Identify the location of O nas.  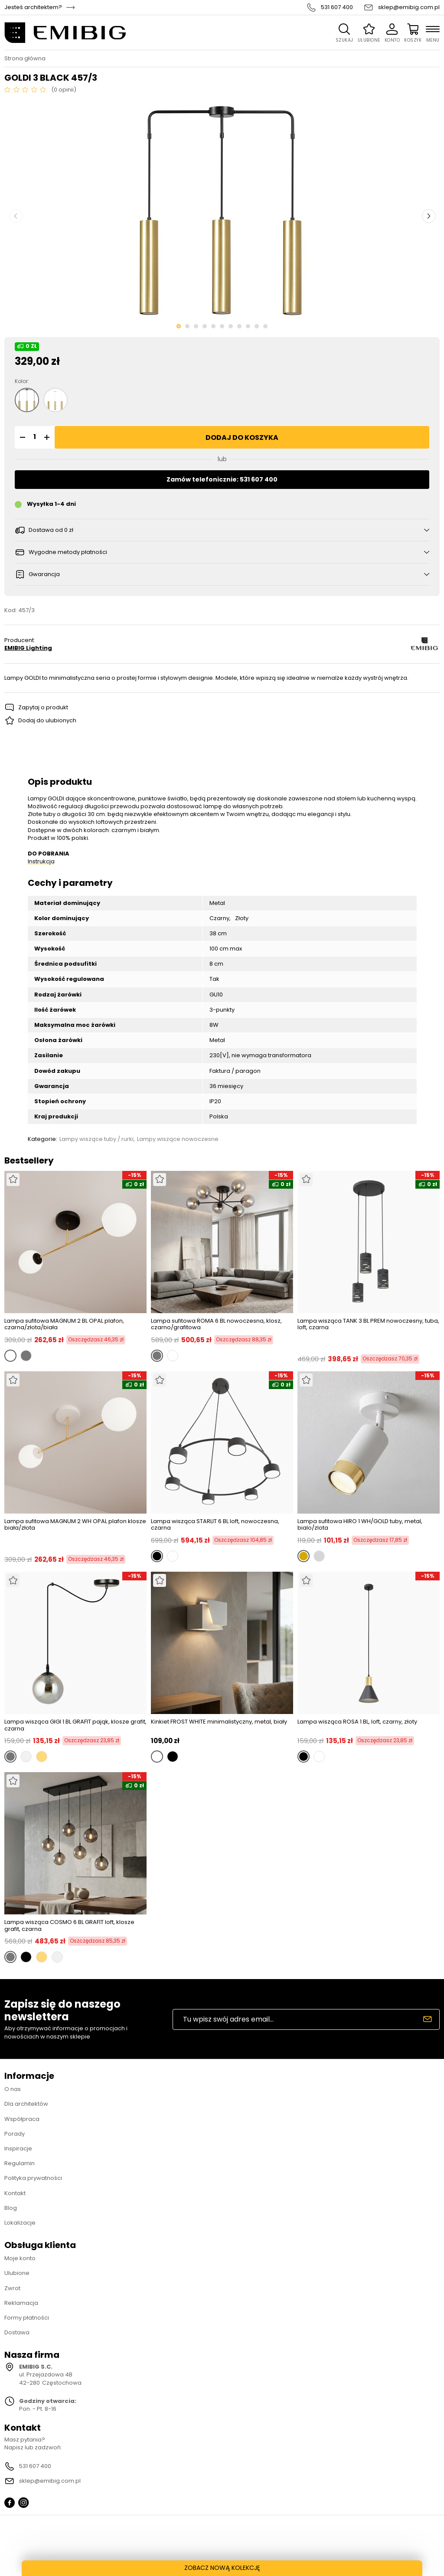
(12, 2089).